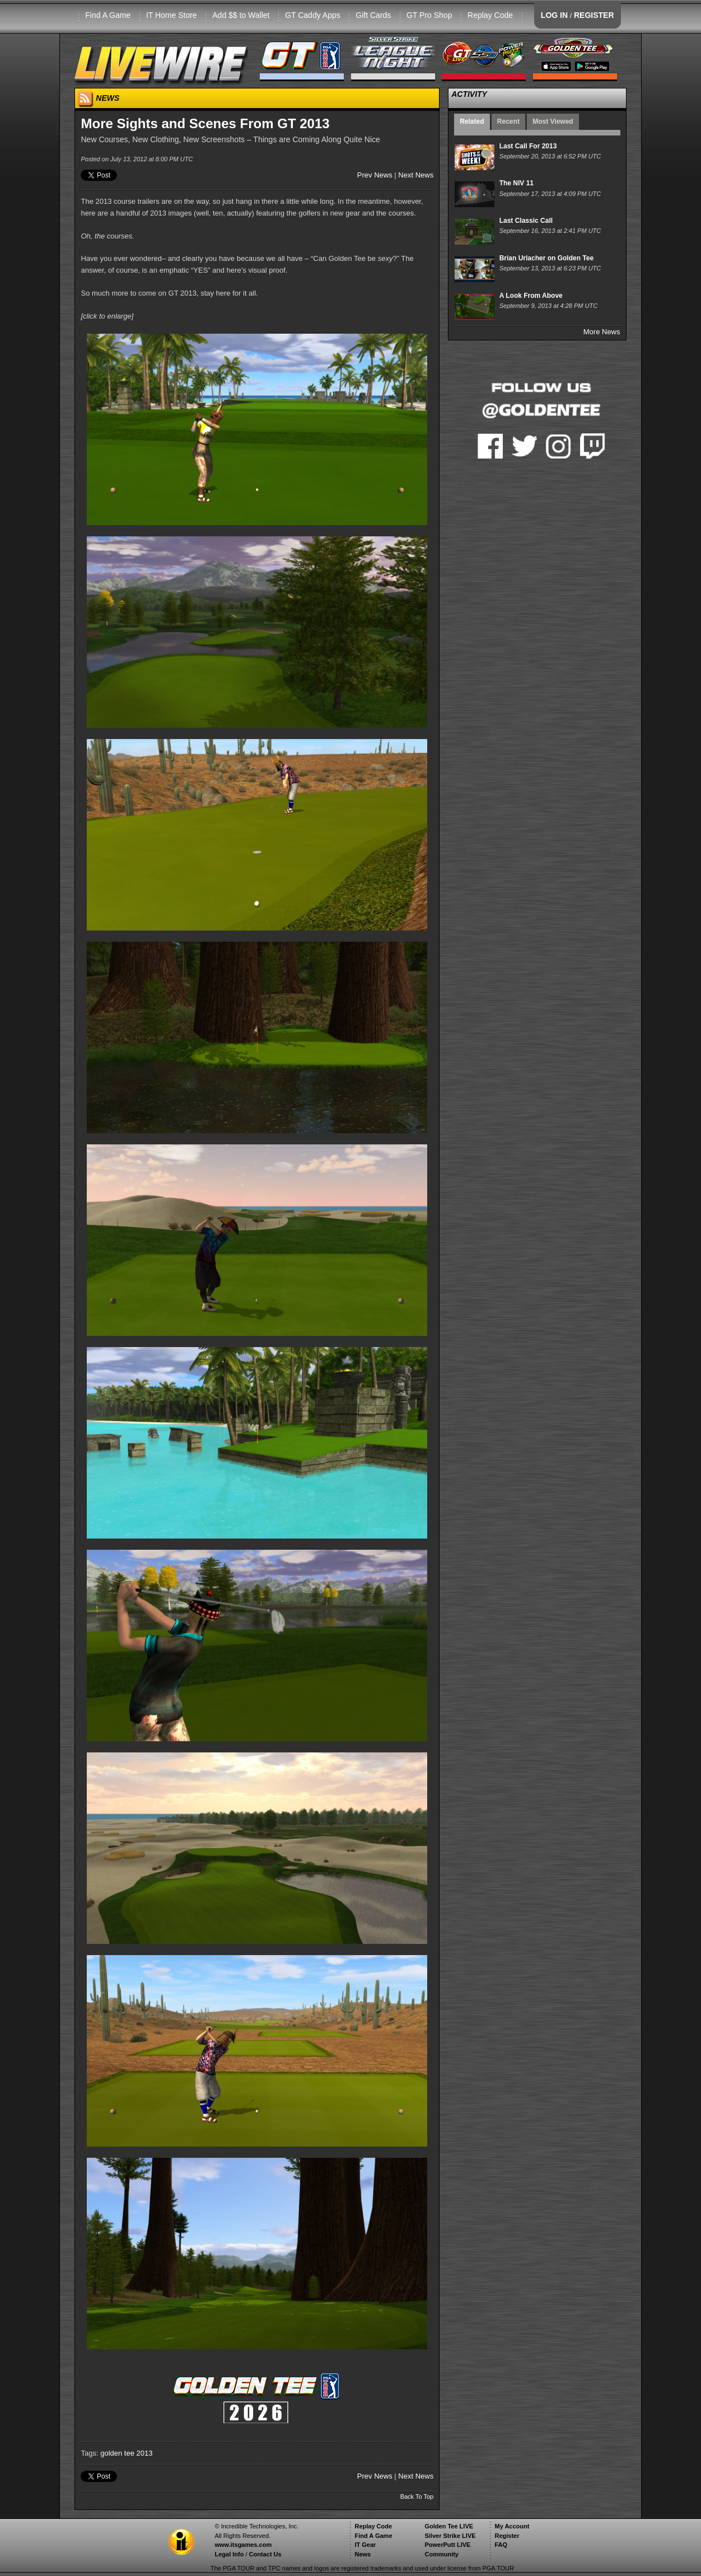  What do you see at coordinates (312, 15) in the screenshot?
I see `GT Caddy Apps` at bounding box center [312, 15].